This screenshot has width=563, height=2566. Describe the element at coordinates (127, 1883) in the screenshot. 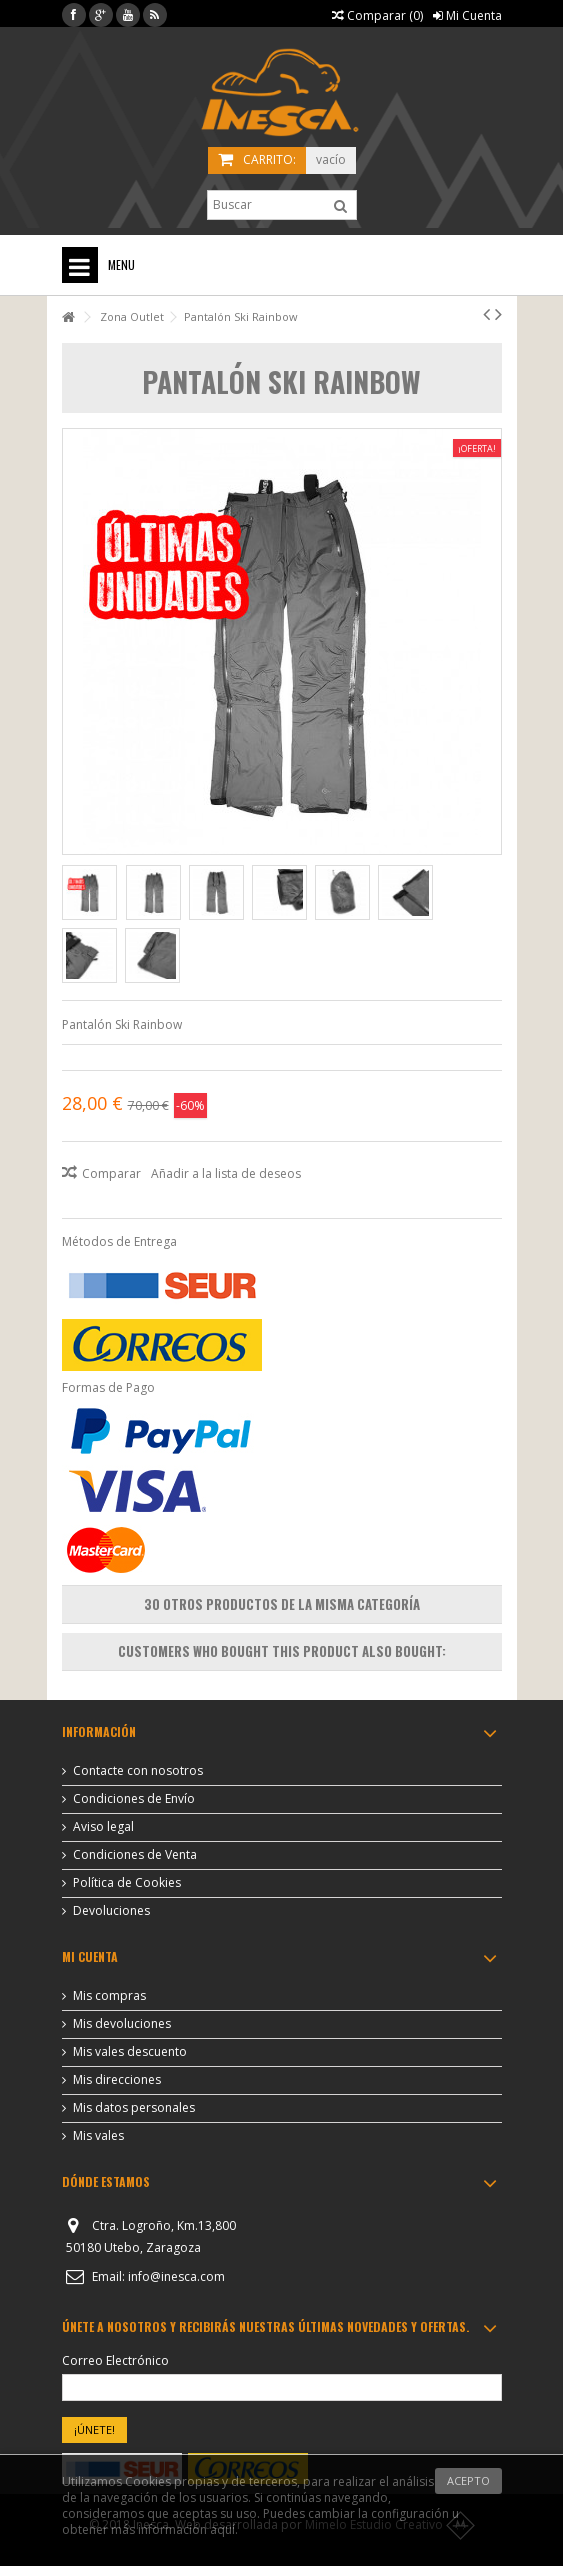

I see `Política de Cookies` at that location.